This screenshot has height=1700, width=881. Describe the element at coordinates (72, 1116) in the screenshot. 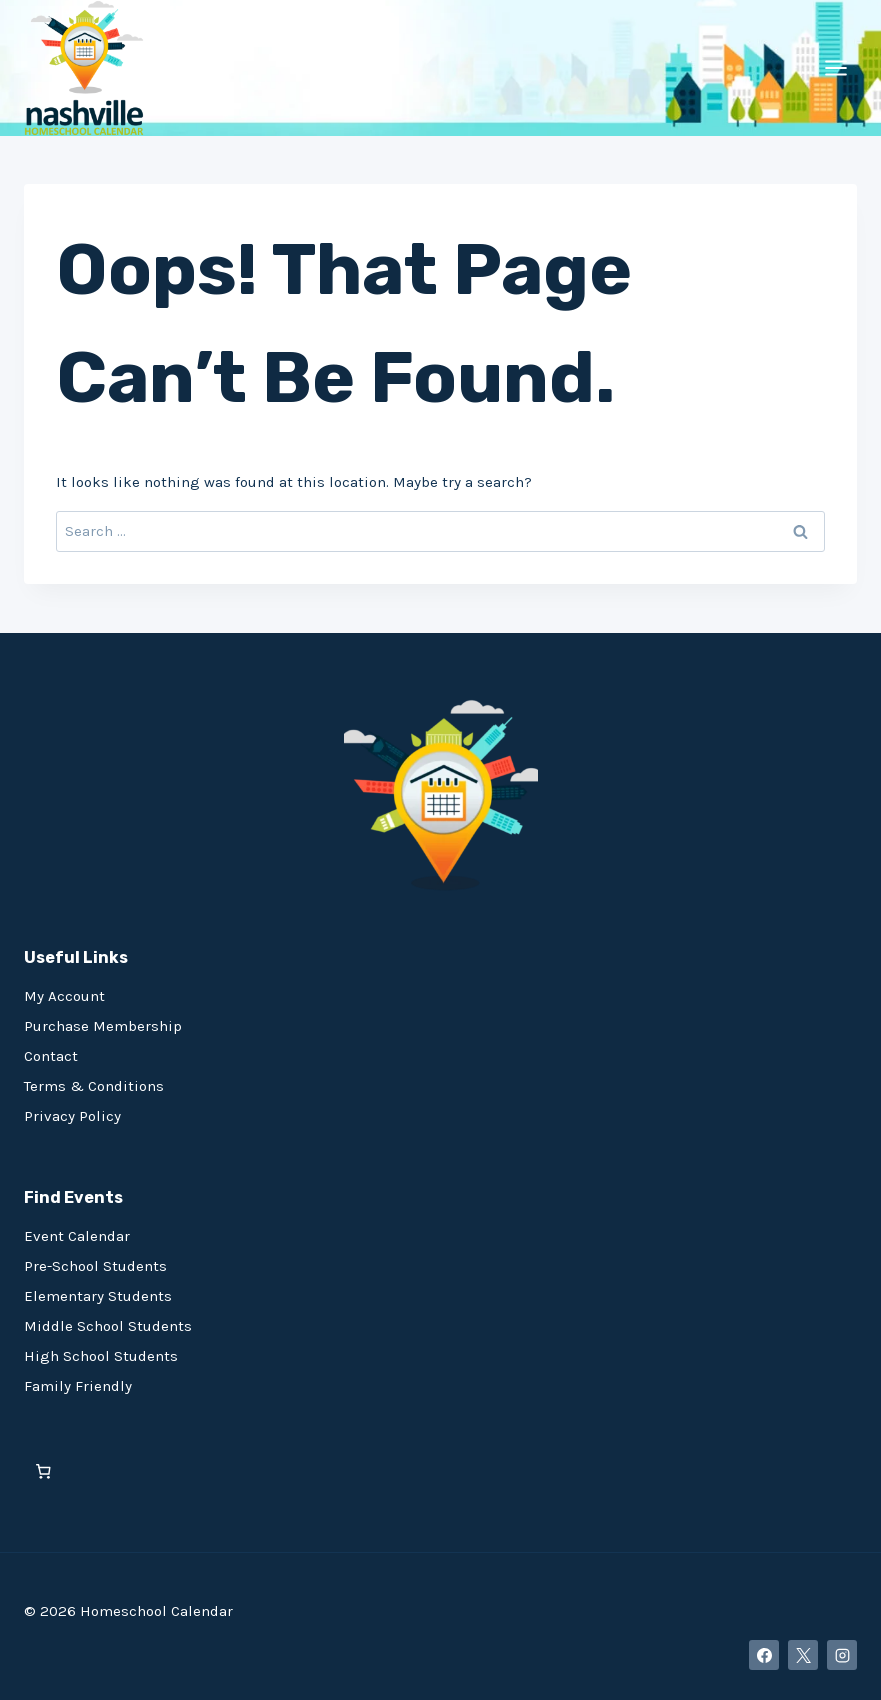

I see `Privacy Policy` at that location.